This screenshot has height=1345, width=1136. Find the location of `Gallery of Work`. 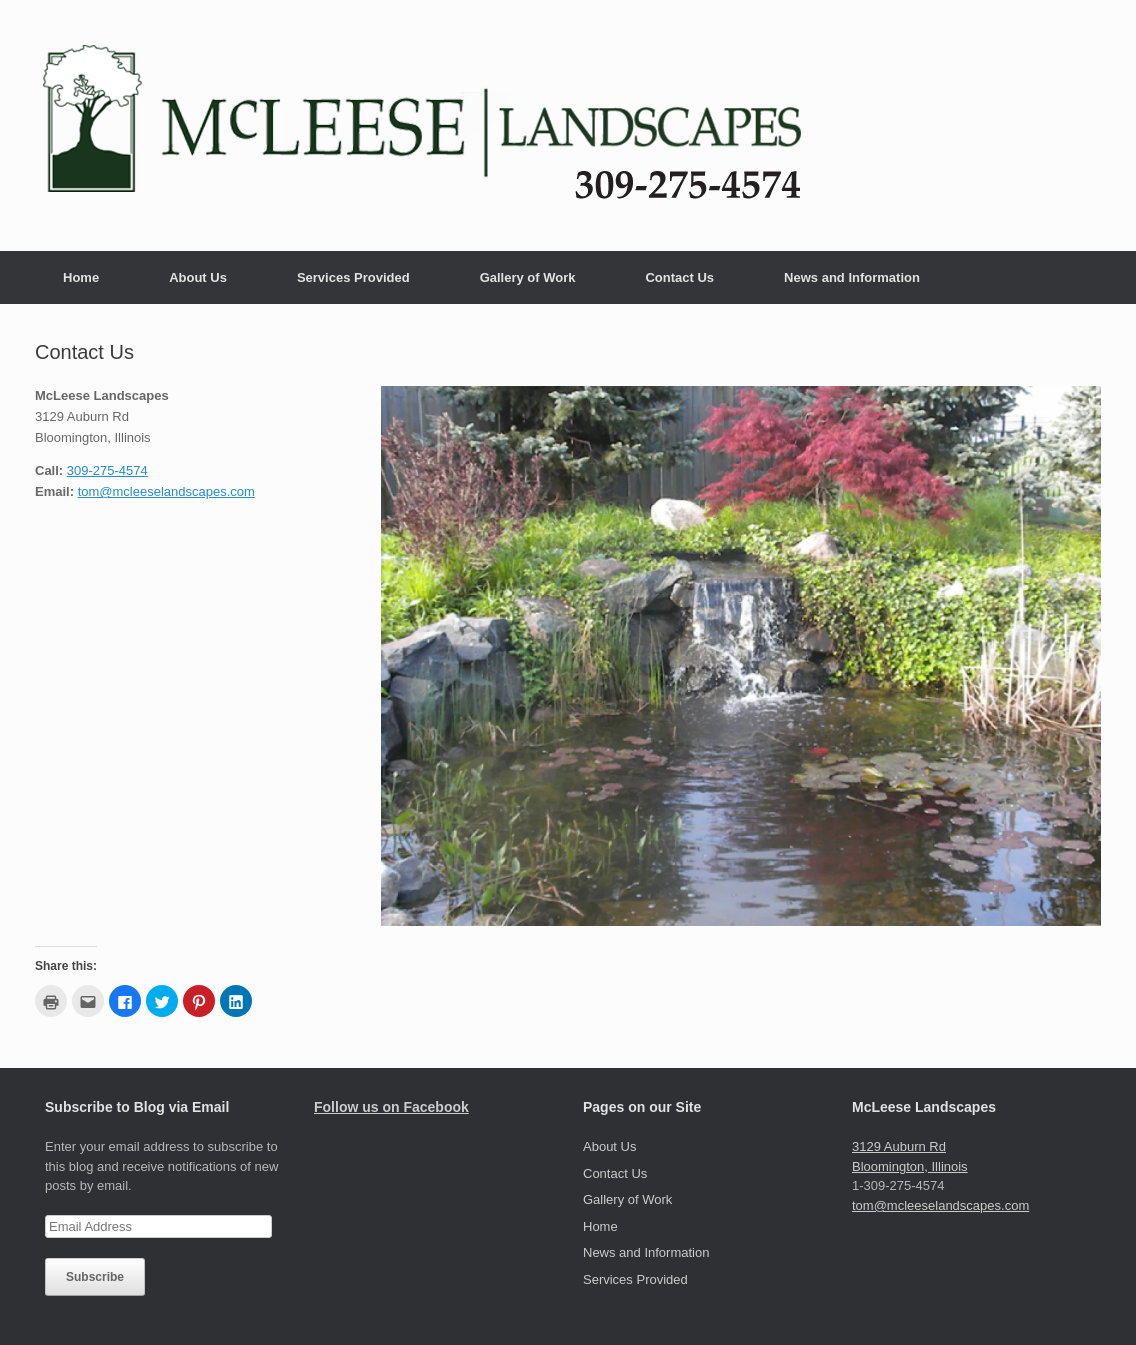

Gallery of Work is located at coordinates (528, 277).